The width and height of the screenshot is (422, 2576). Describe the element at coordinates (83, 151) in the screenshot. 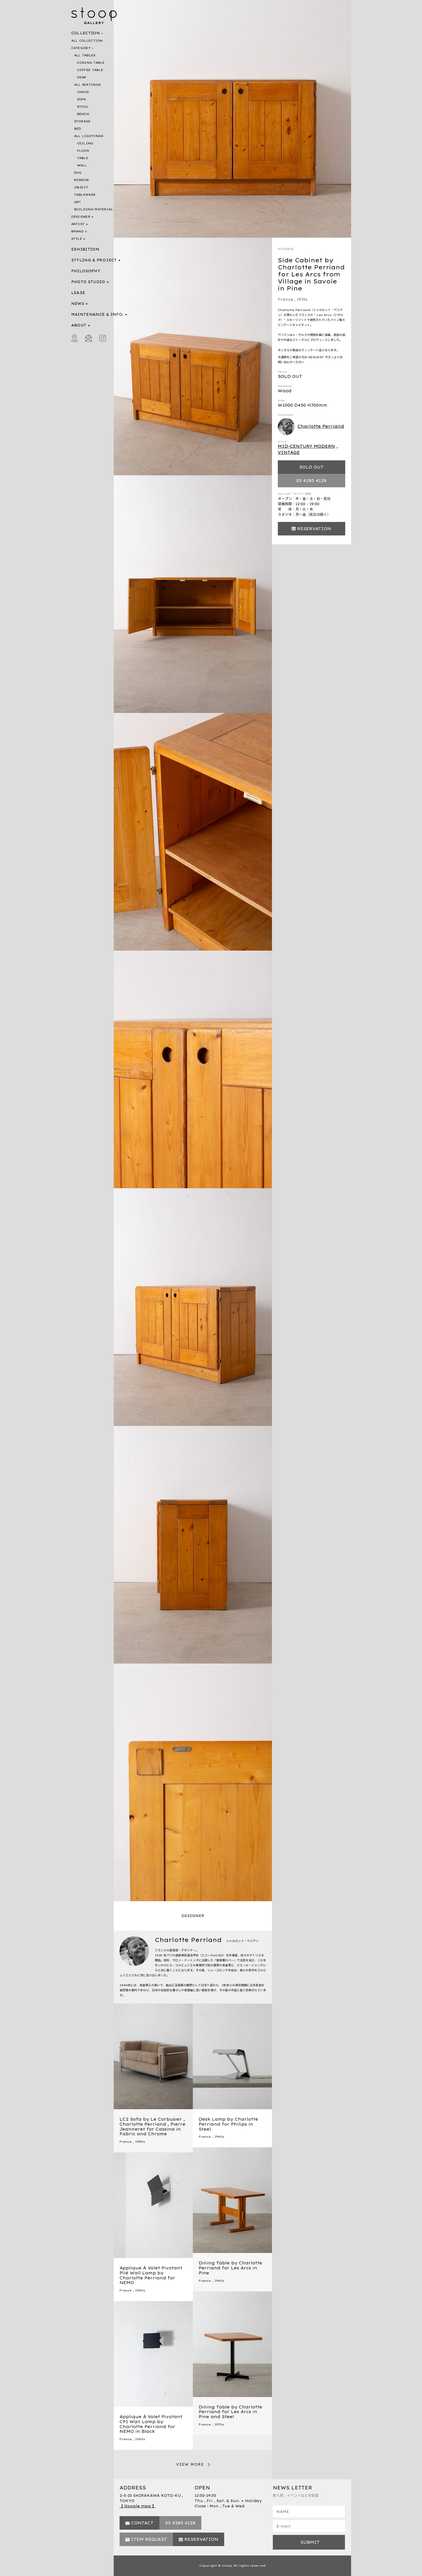

I see `FLOOR` at that location.